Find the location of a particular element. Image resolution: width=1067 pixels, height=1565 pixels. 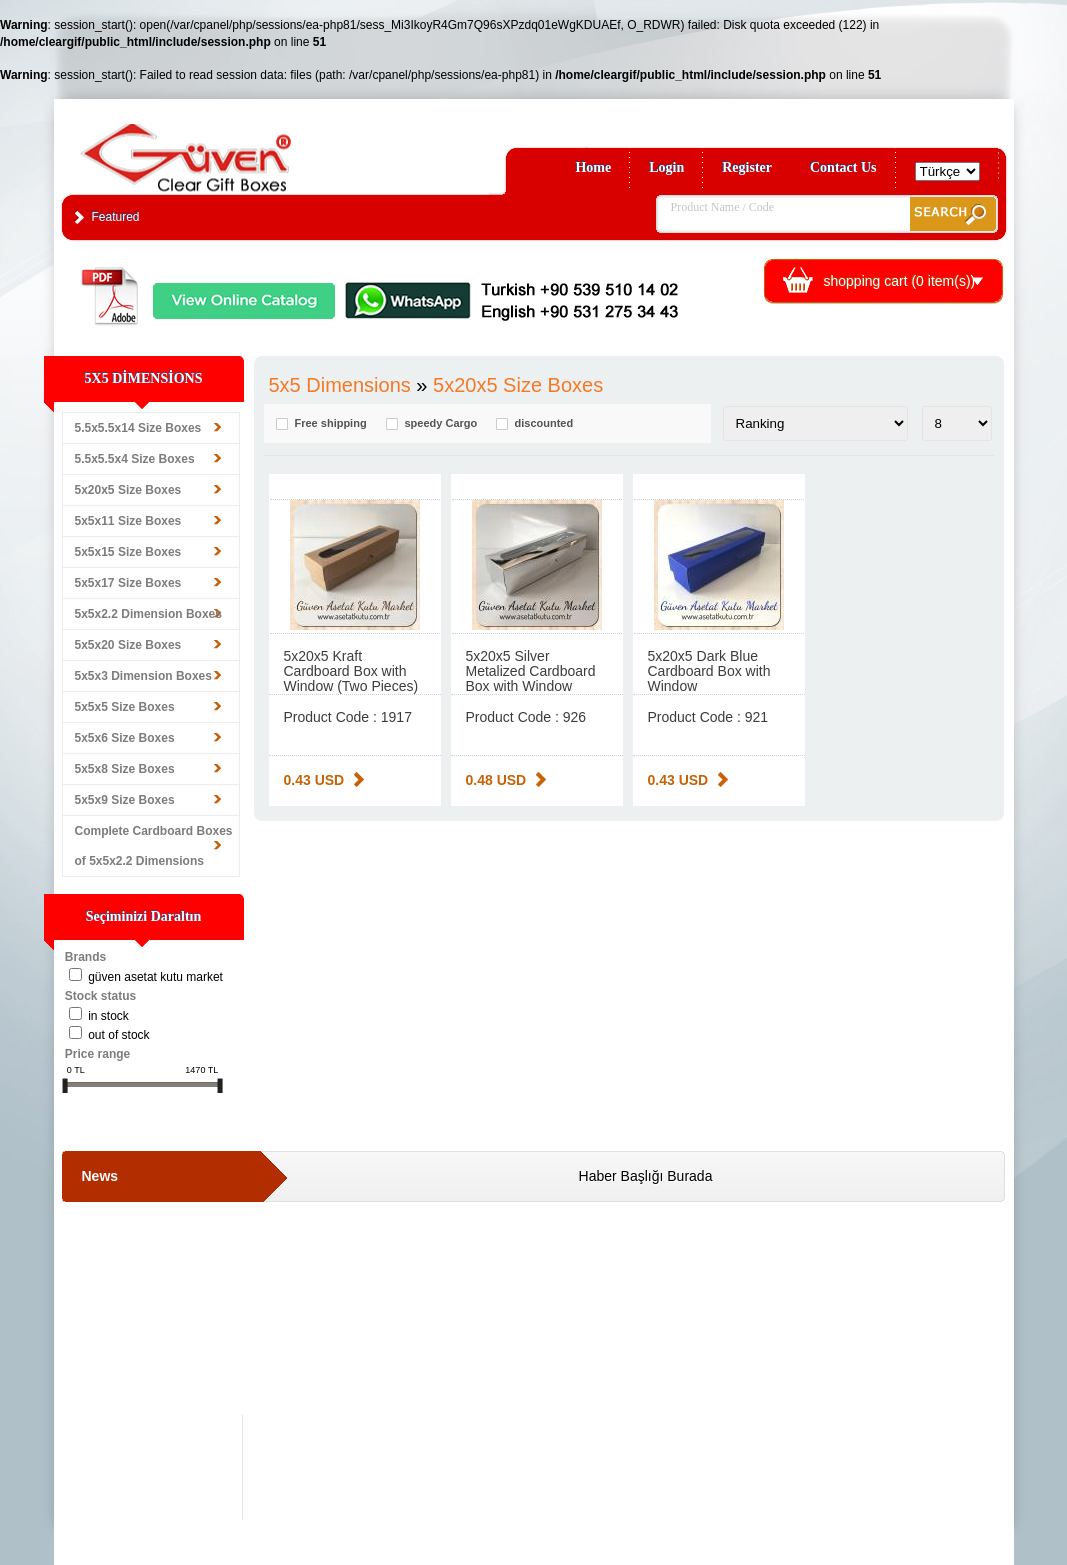

5x5x17 Size Boxes is located at coordinates (128, 583).